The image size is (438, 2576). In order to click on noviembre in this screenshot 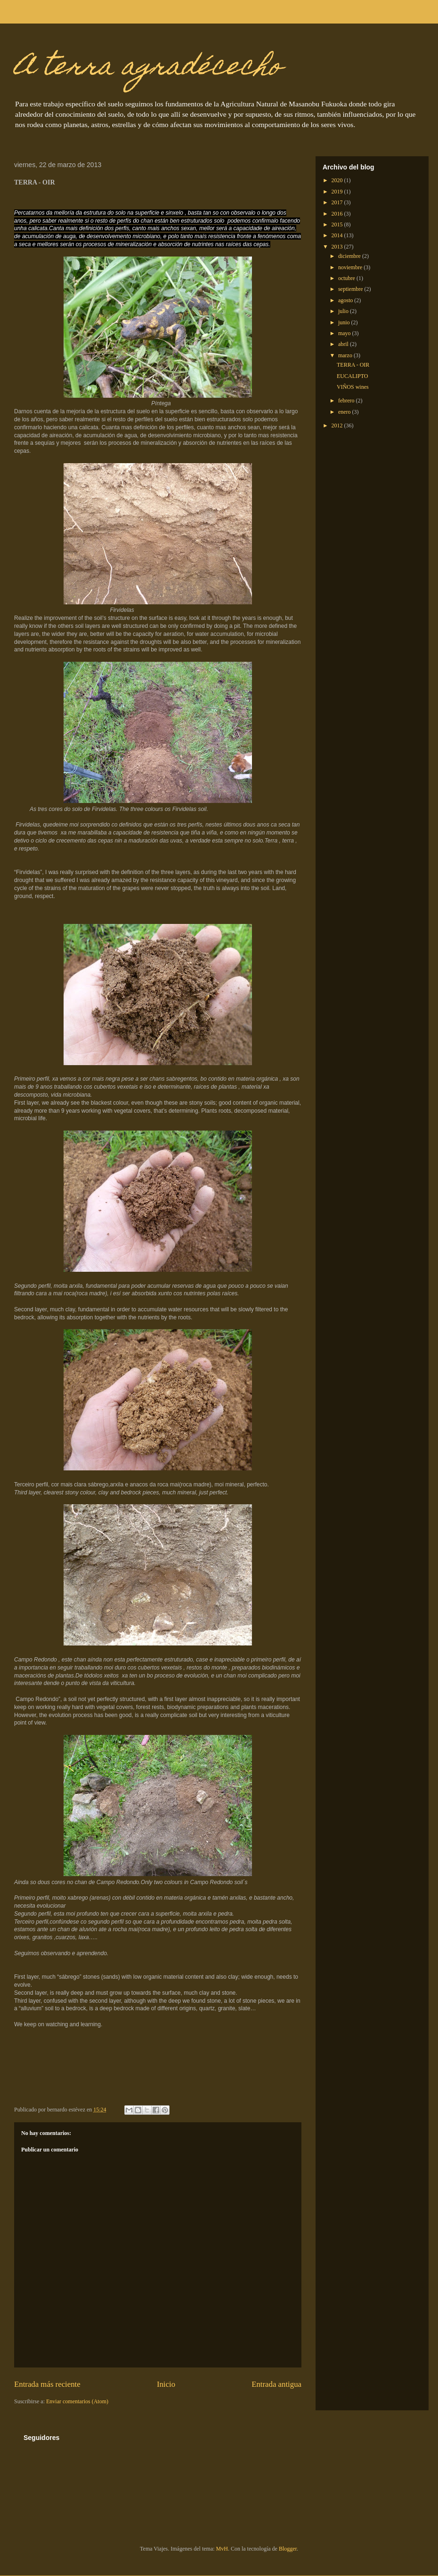, I will do `click(351, 267)`.